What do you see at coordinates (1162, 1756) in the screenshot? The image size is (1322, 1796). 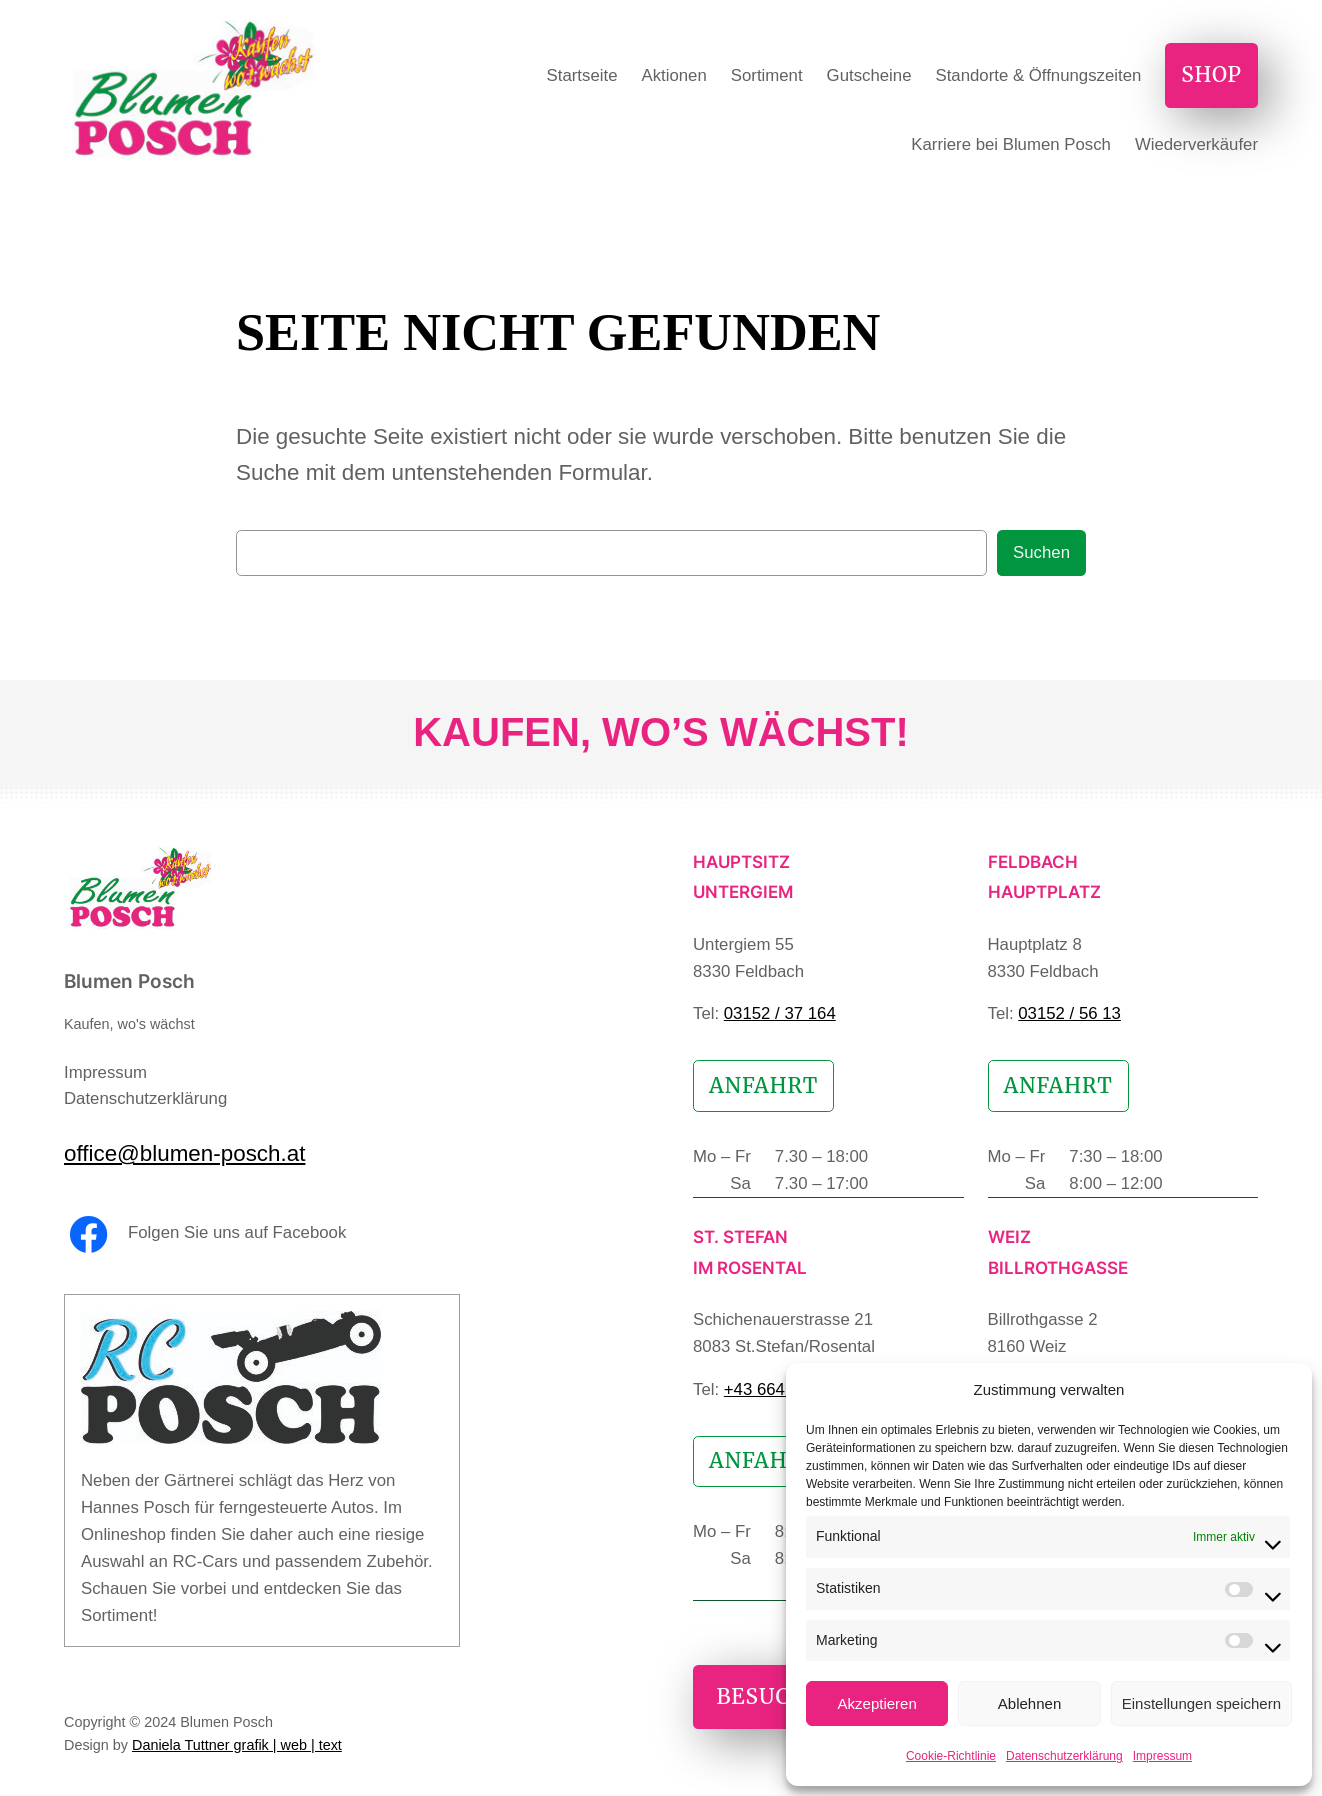 I see `Impressum` at bounding box center [1162, 1756].